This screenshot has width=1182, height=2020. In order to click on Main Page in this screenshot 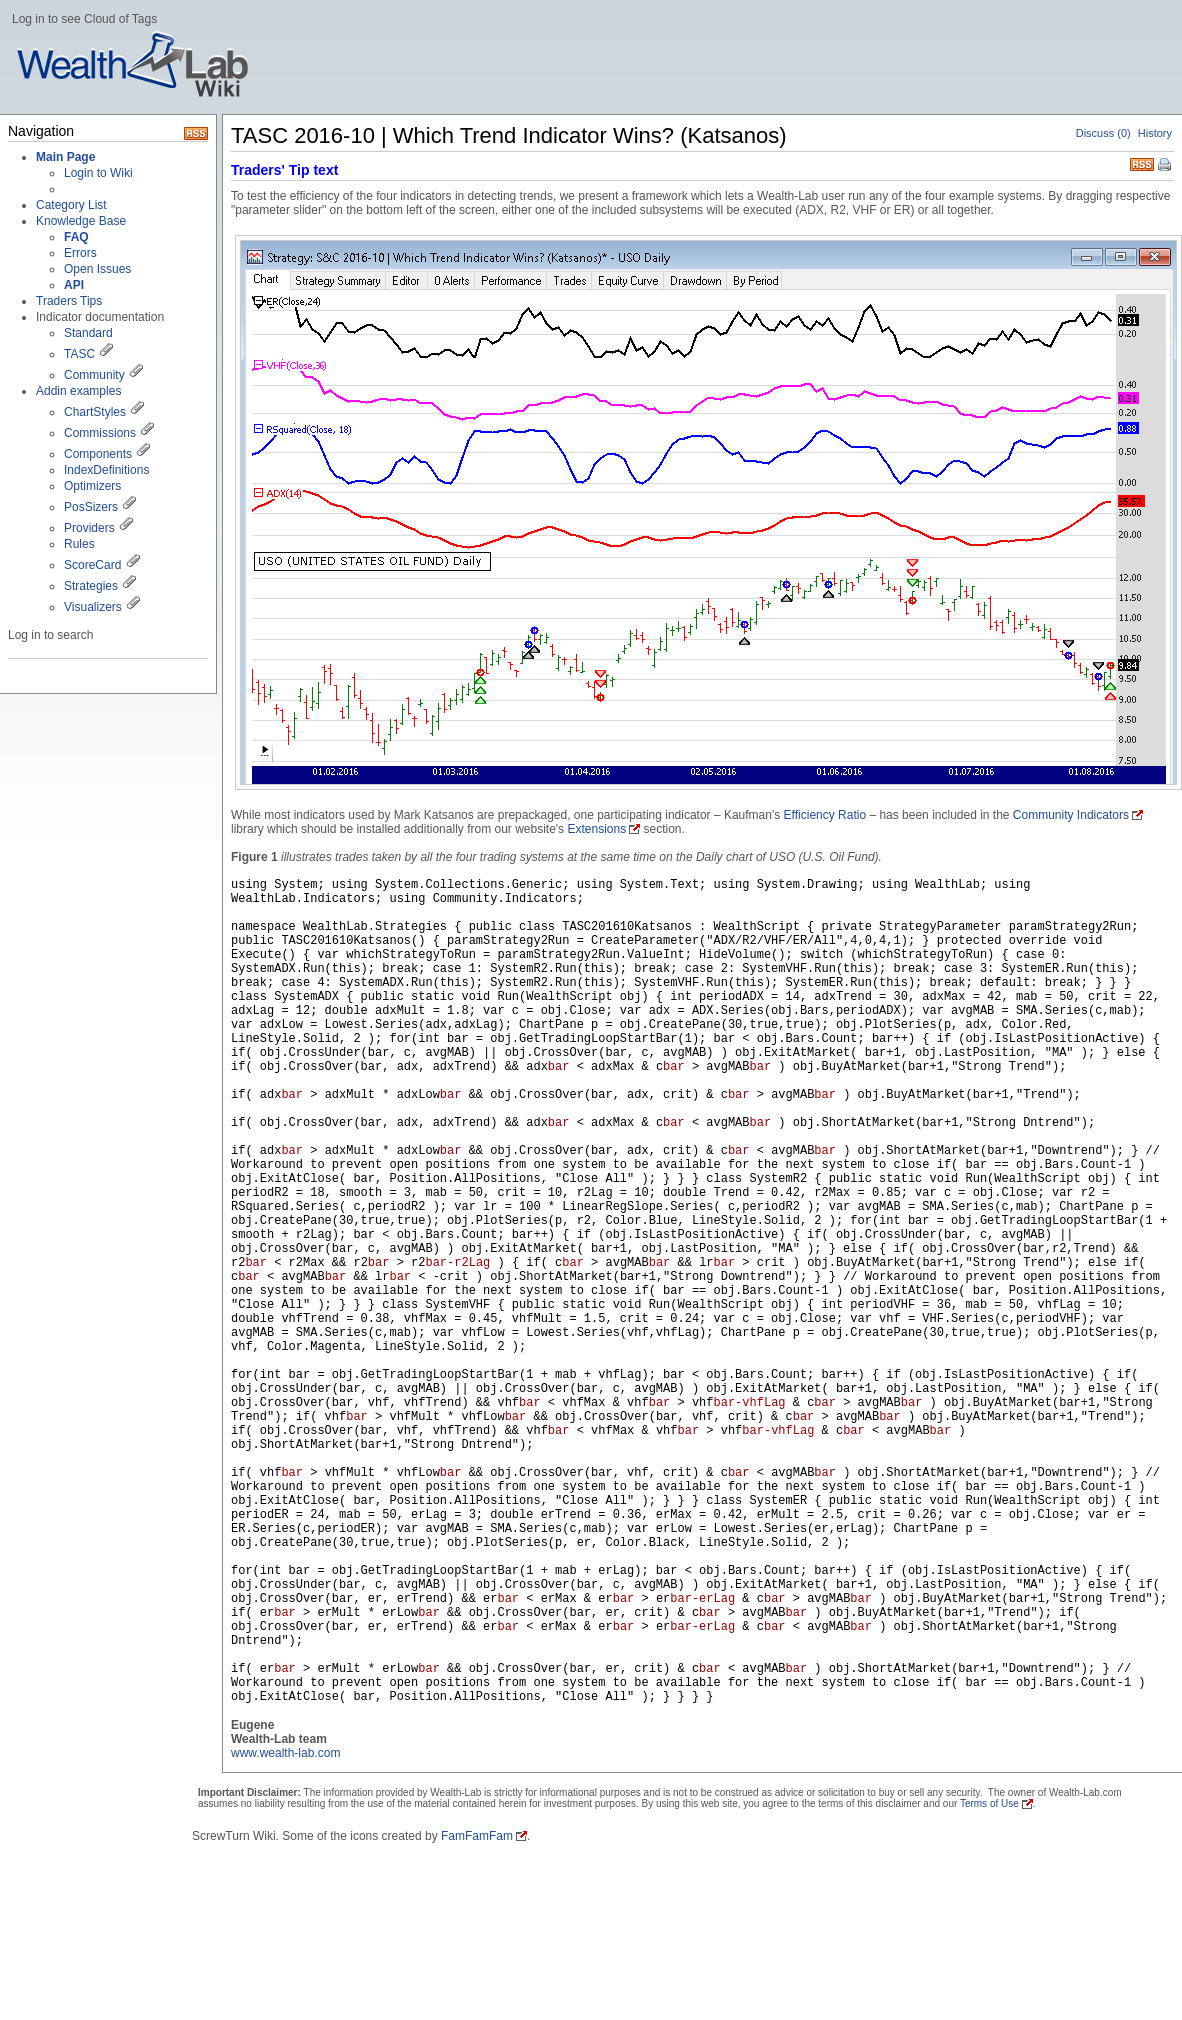, I will do `click(65, 157)`.